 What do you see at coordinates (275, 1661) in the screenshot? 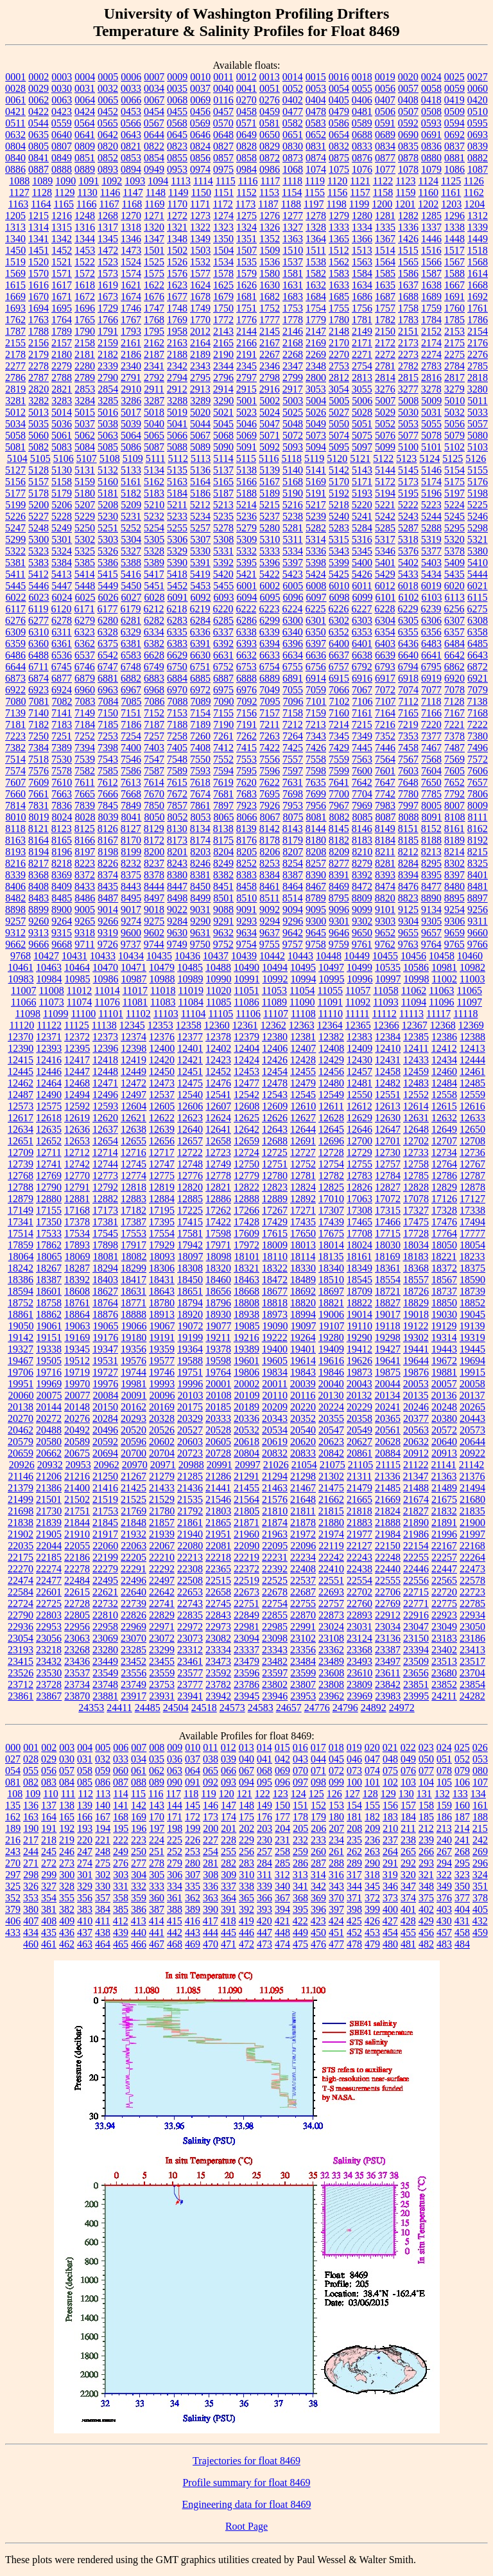
I see `23482` at bounding box center [275, 1661].